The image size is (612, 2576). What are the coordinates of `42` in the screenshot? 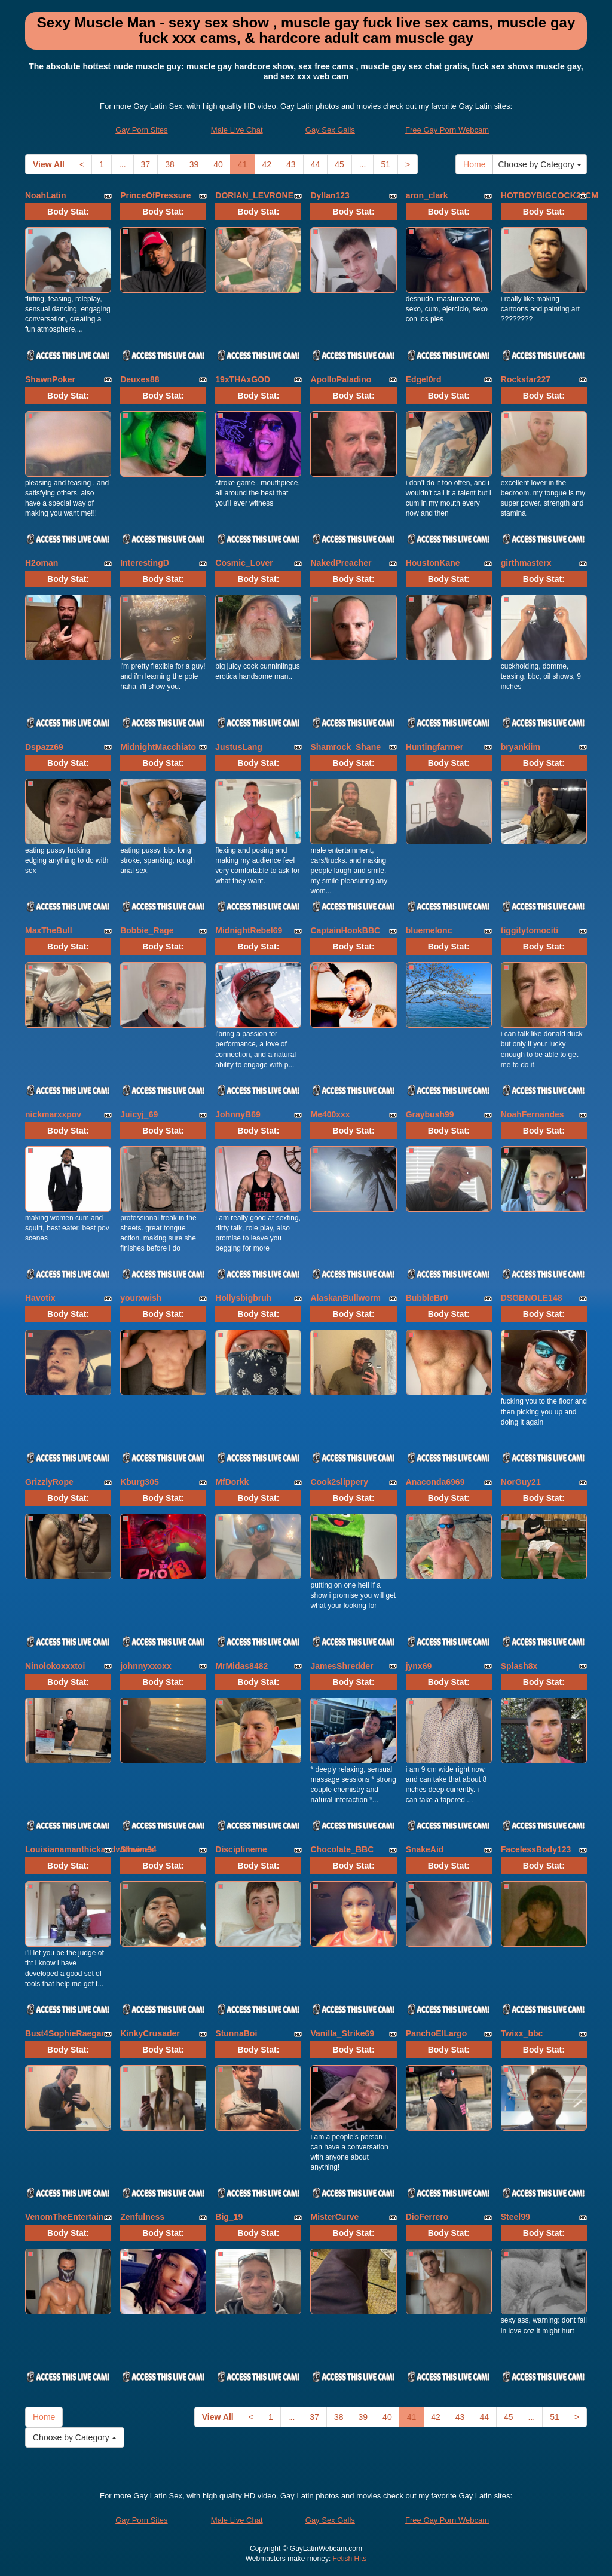 It's located at (266, 164).